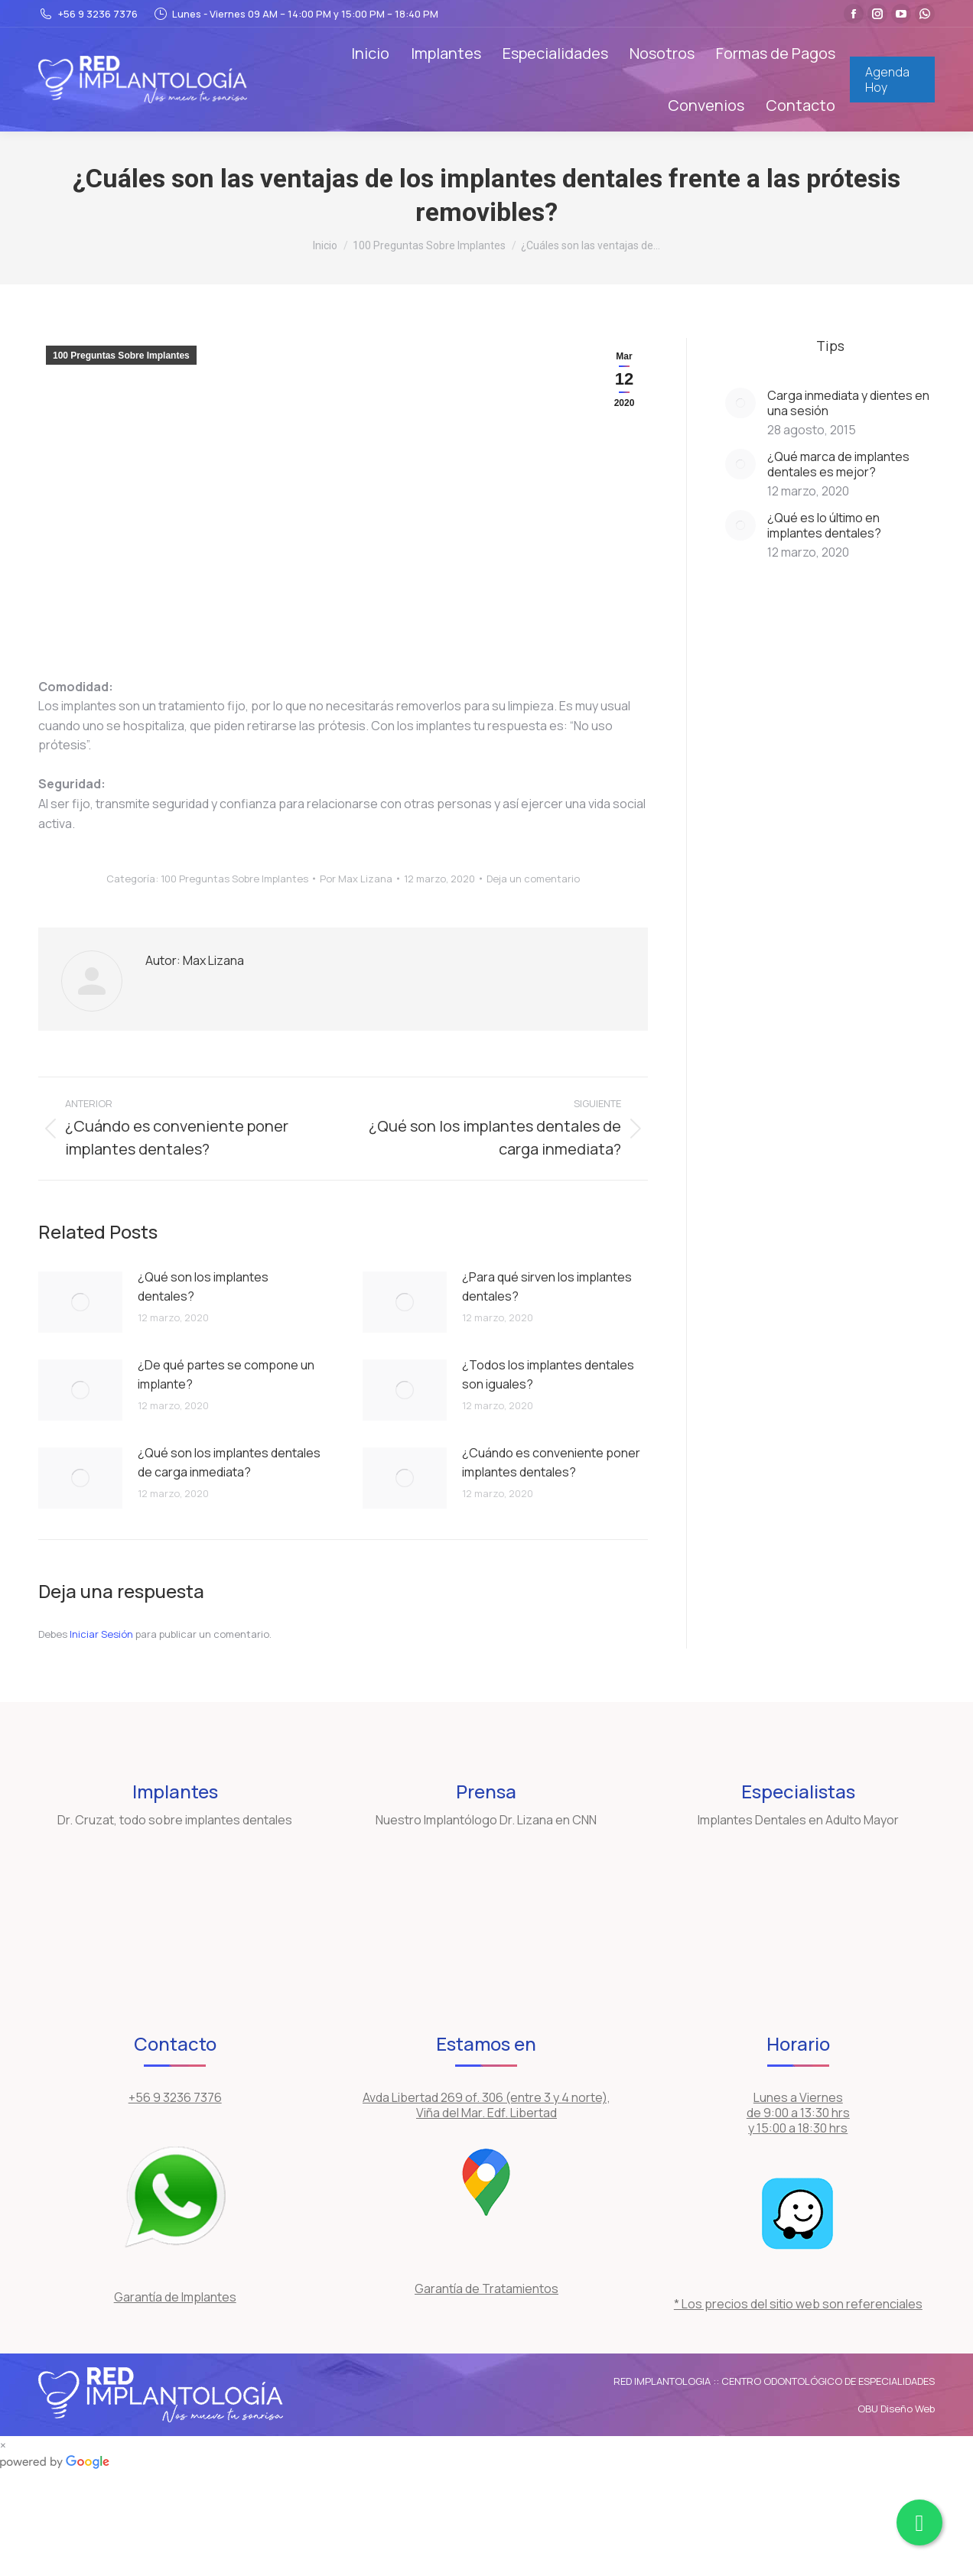 The width and height of the screenshot is (973, 2576). What do you see at coordinates (798, 2112) in the screenshot?
I see `Lunes a Viernes de 9:00 a 13:30 hrs y 15:00 a 18:30 hrs` at bounding box center [798, 2112].